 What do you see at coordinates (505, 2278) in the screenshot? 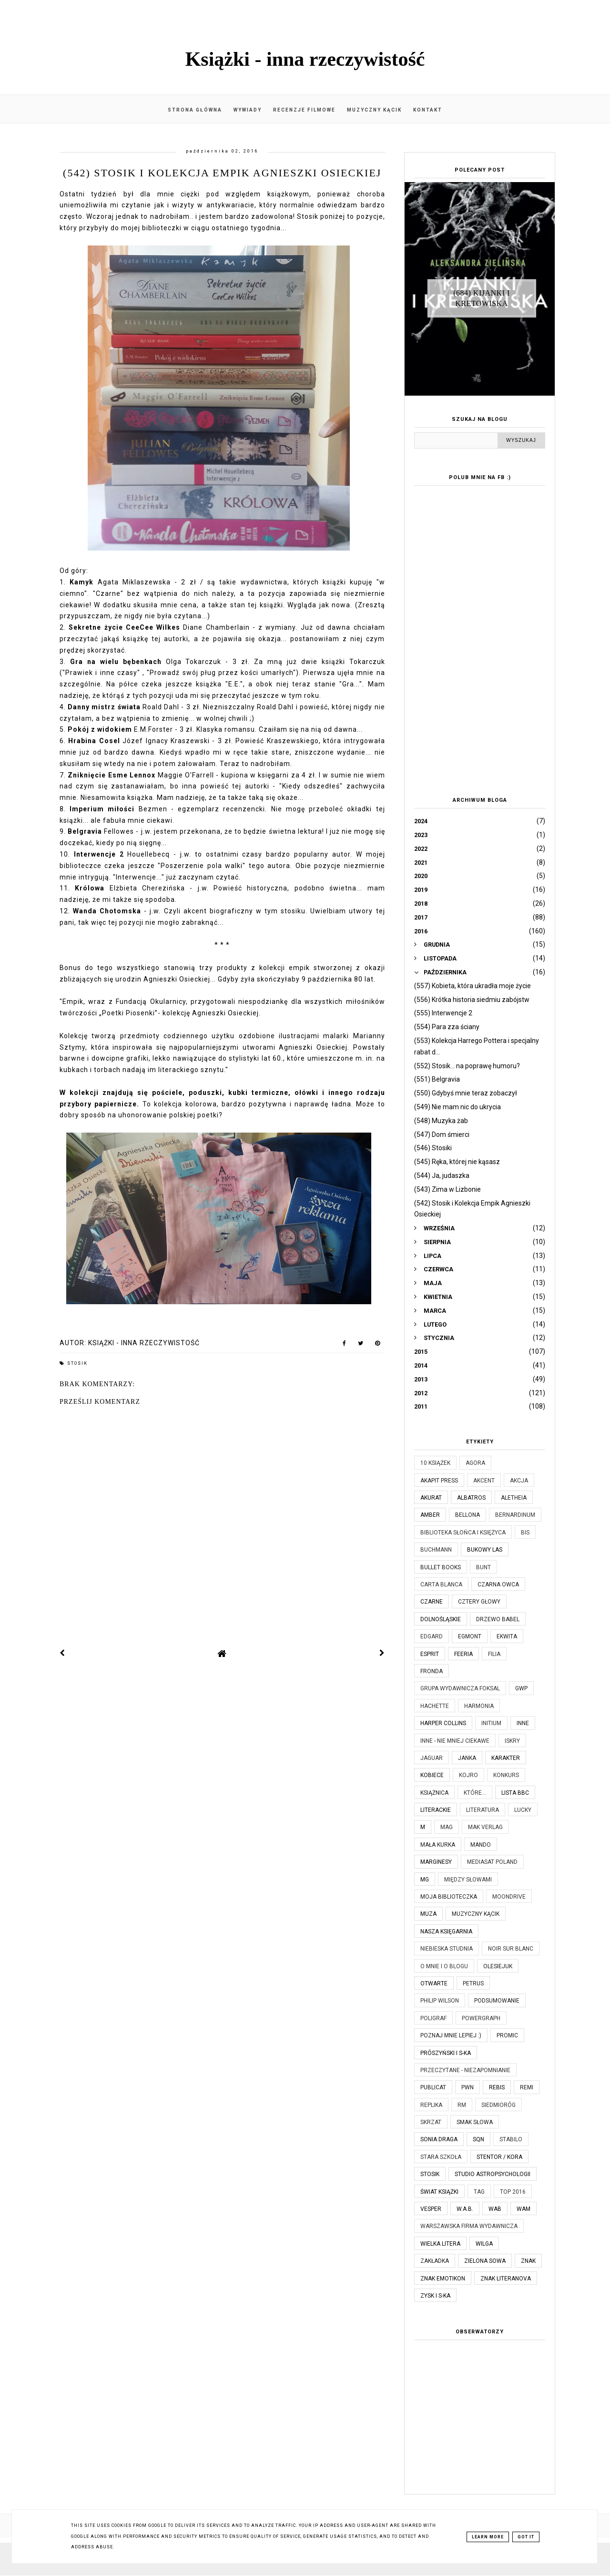
I see `Znak Literanova` at bounding box center [505, 2278].